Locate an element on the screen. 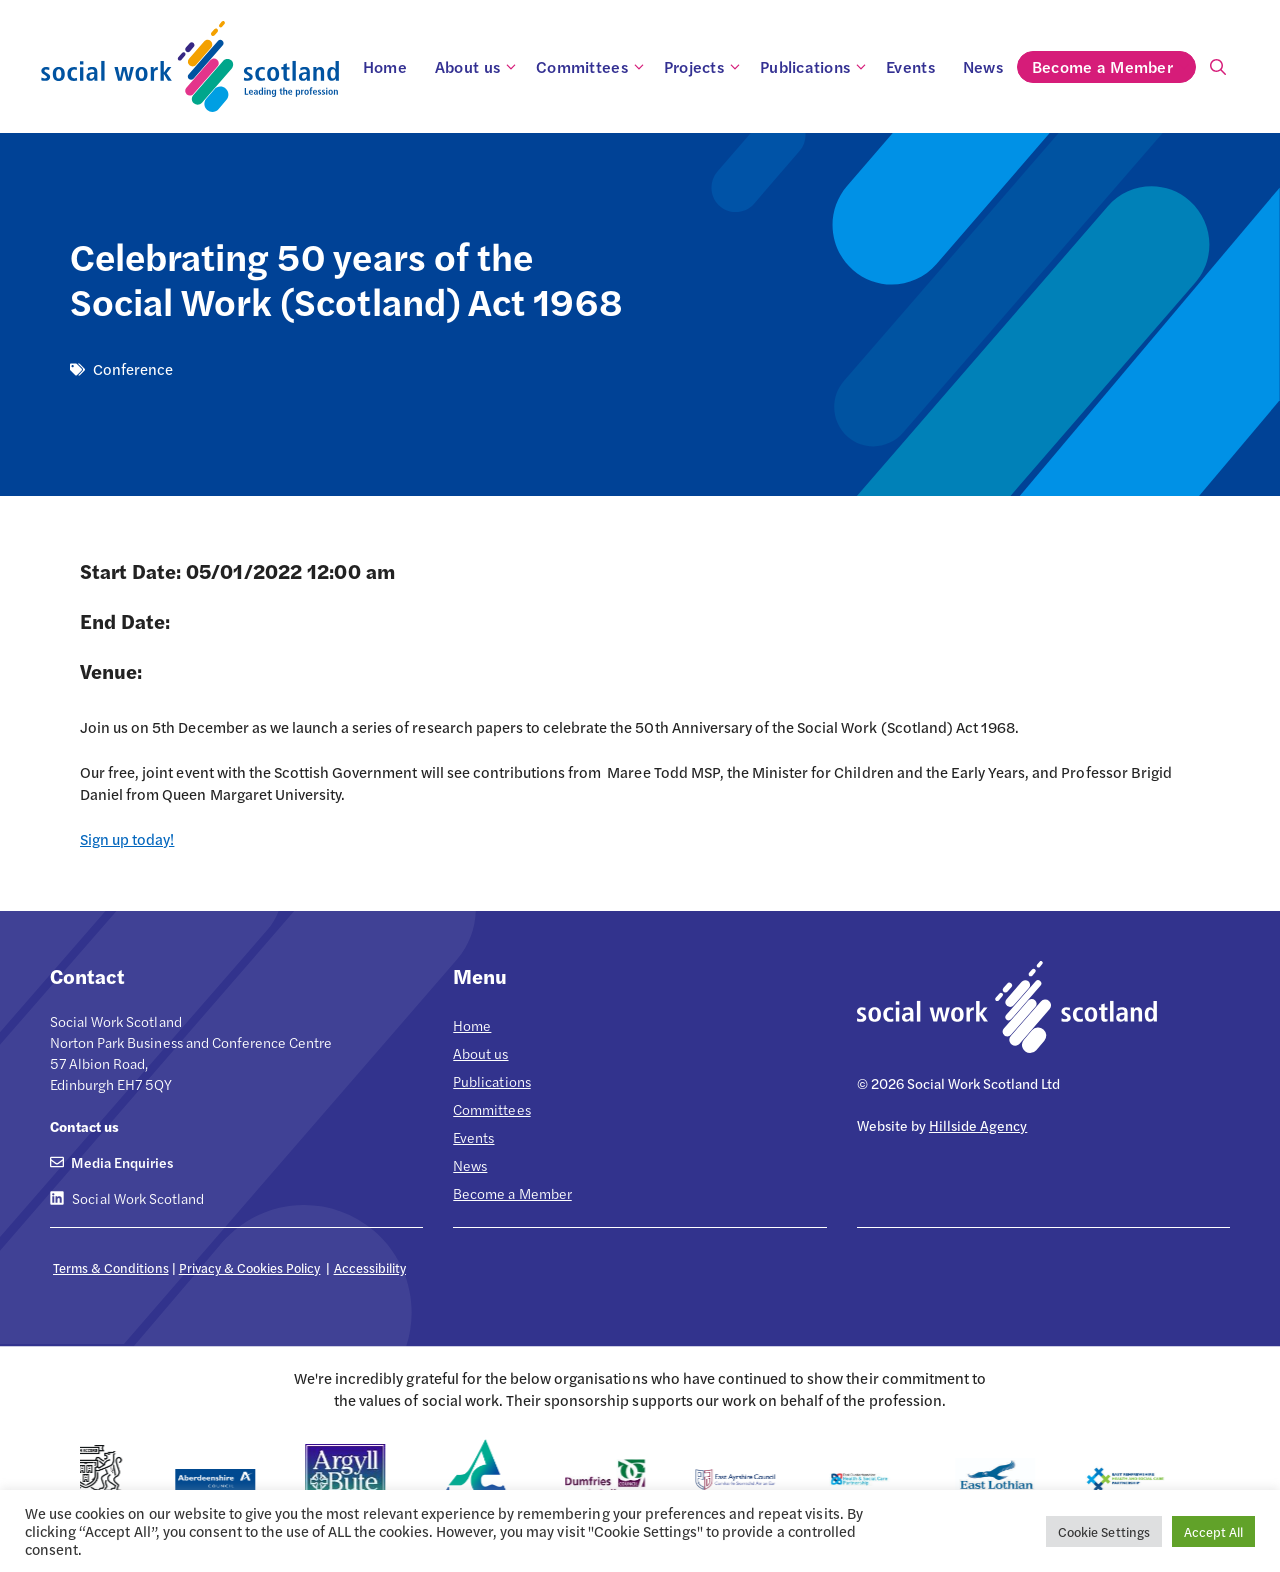  Contact us is located at coordinates (84, 1126).